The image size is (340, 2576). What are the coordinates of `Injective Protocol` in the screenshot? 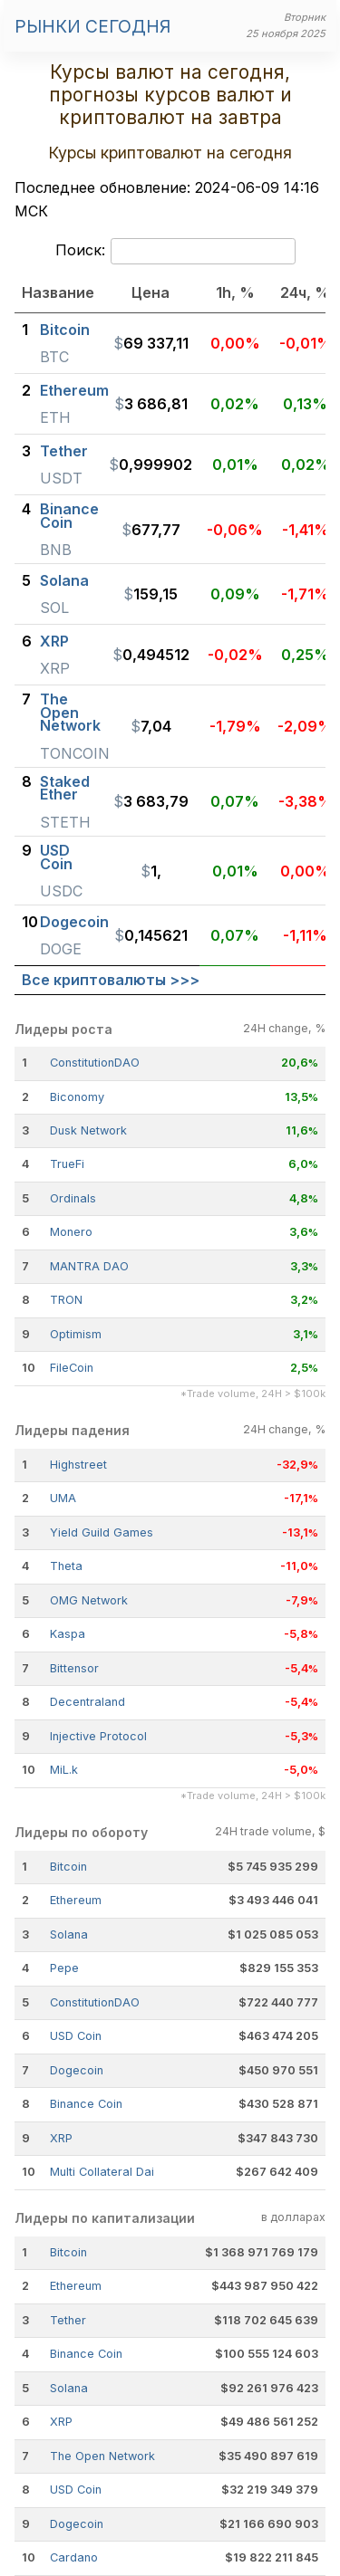 It's located at (98, 1736).